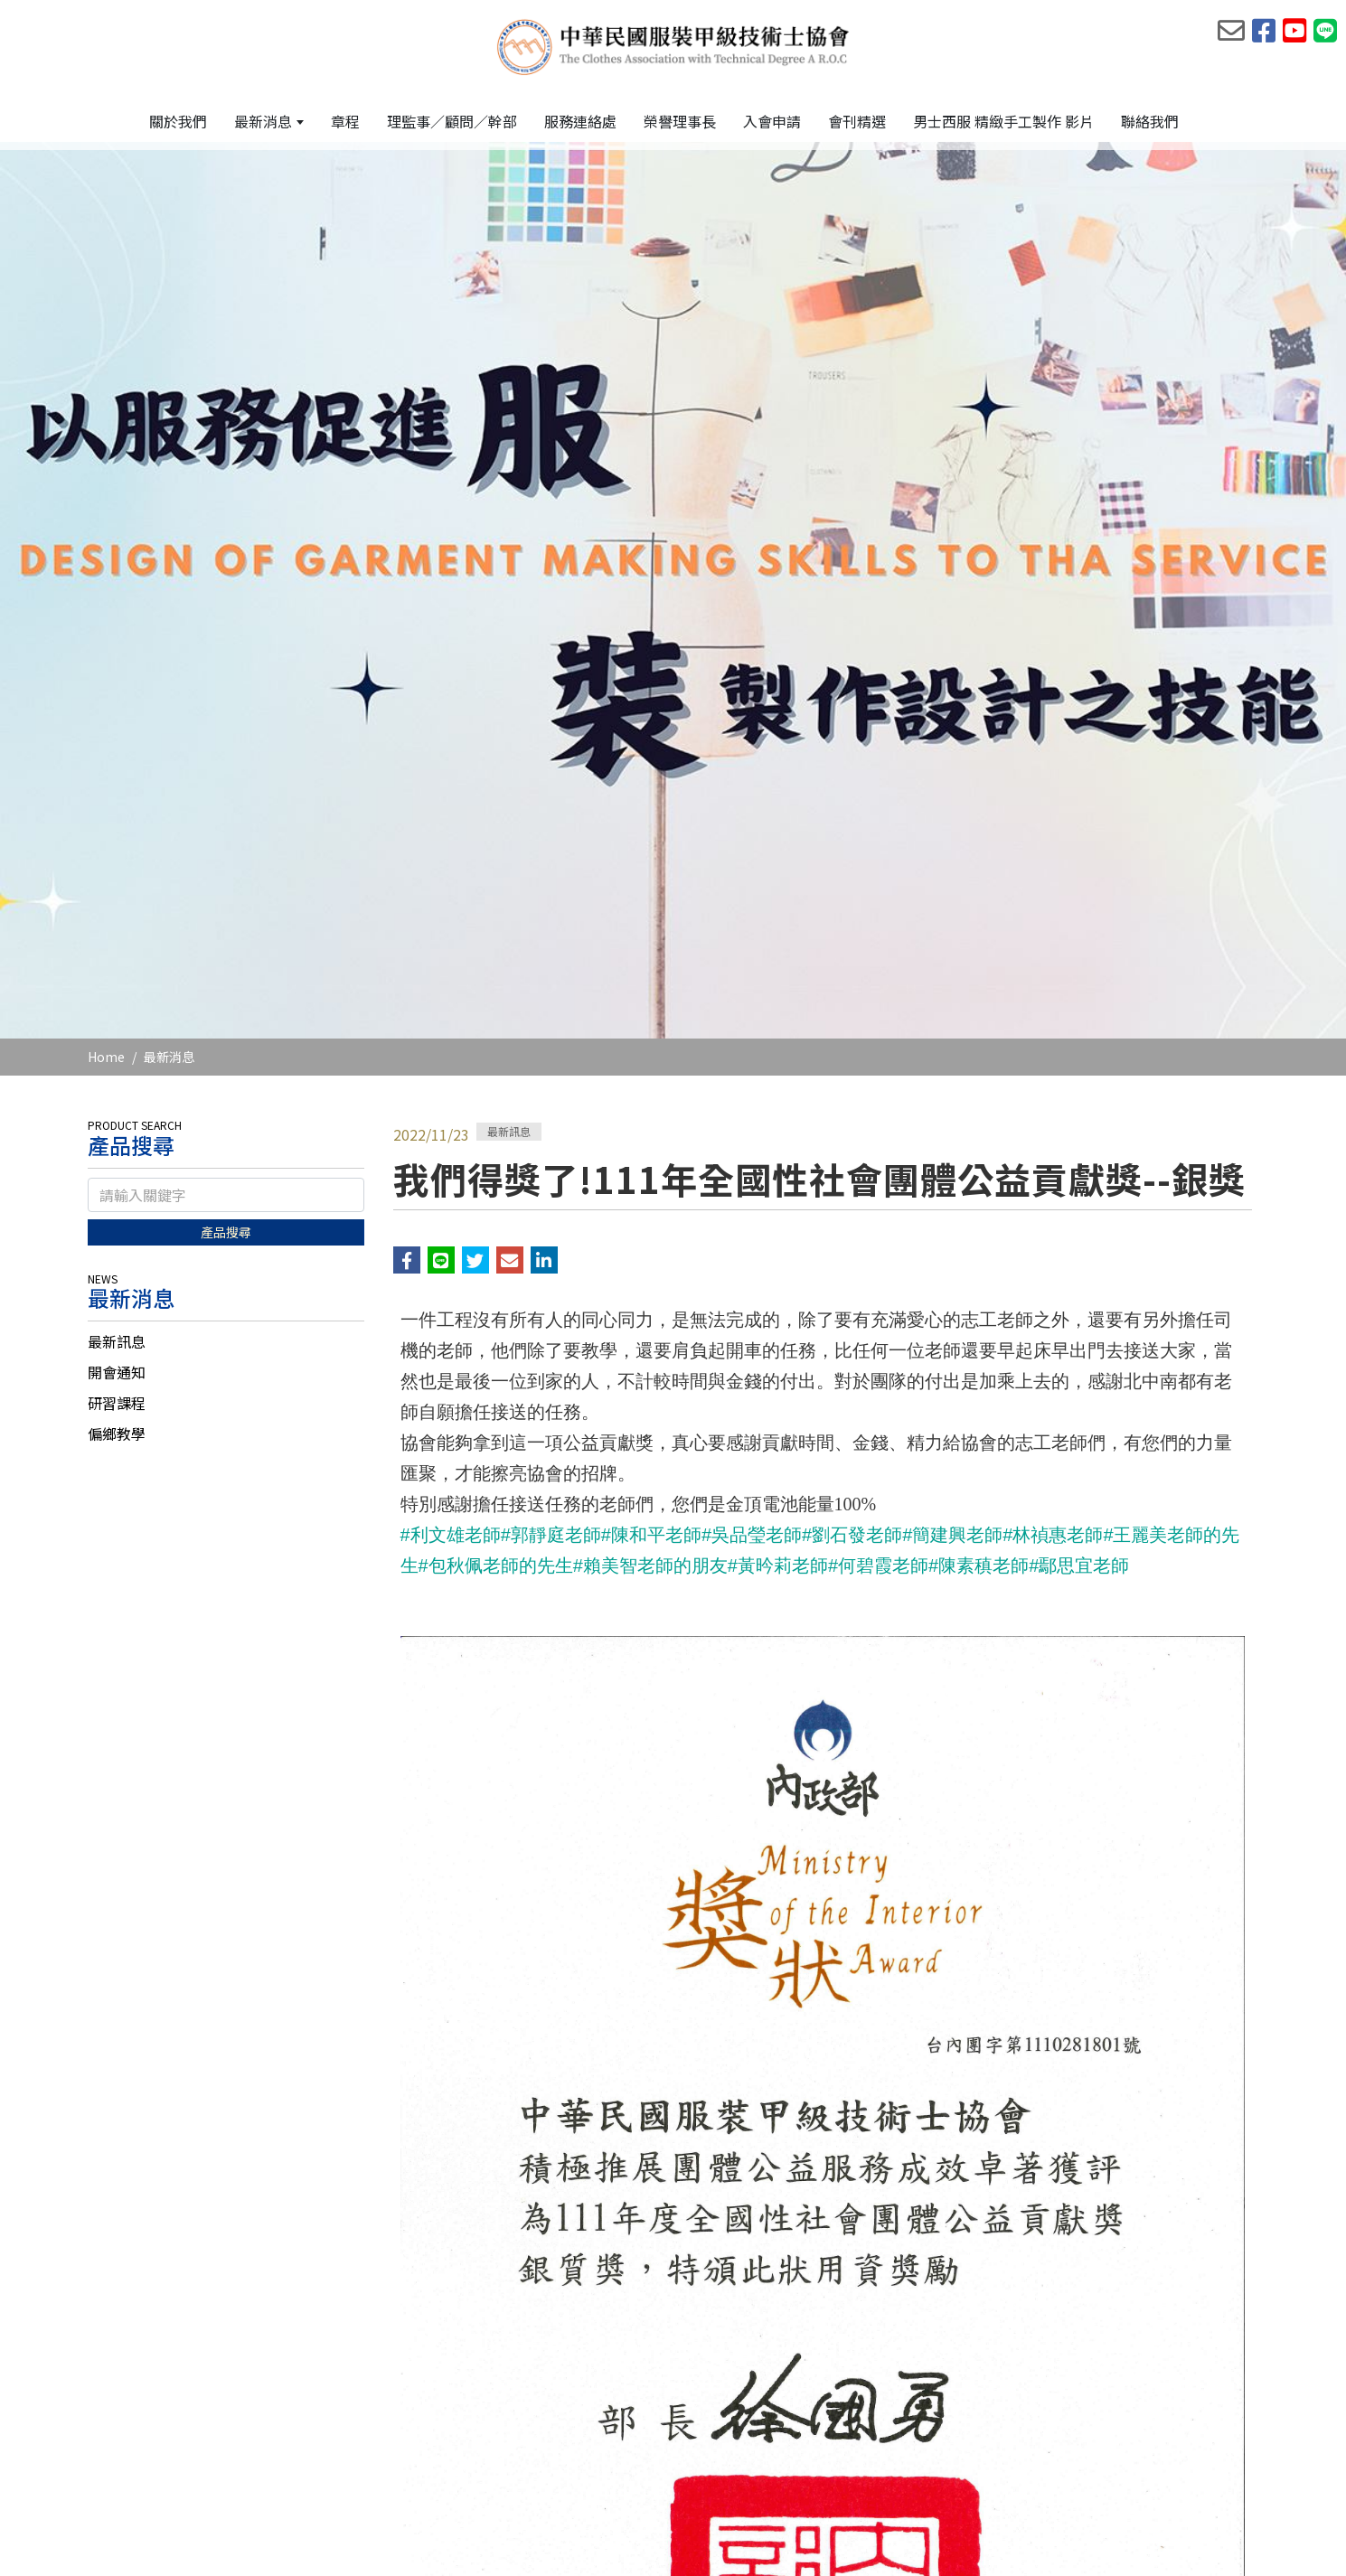  I want to click on 偏鄉教學, so click(117, 881).